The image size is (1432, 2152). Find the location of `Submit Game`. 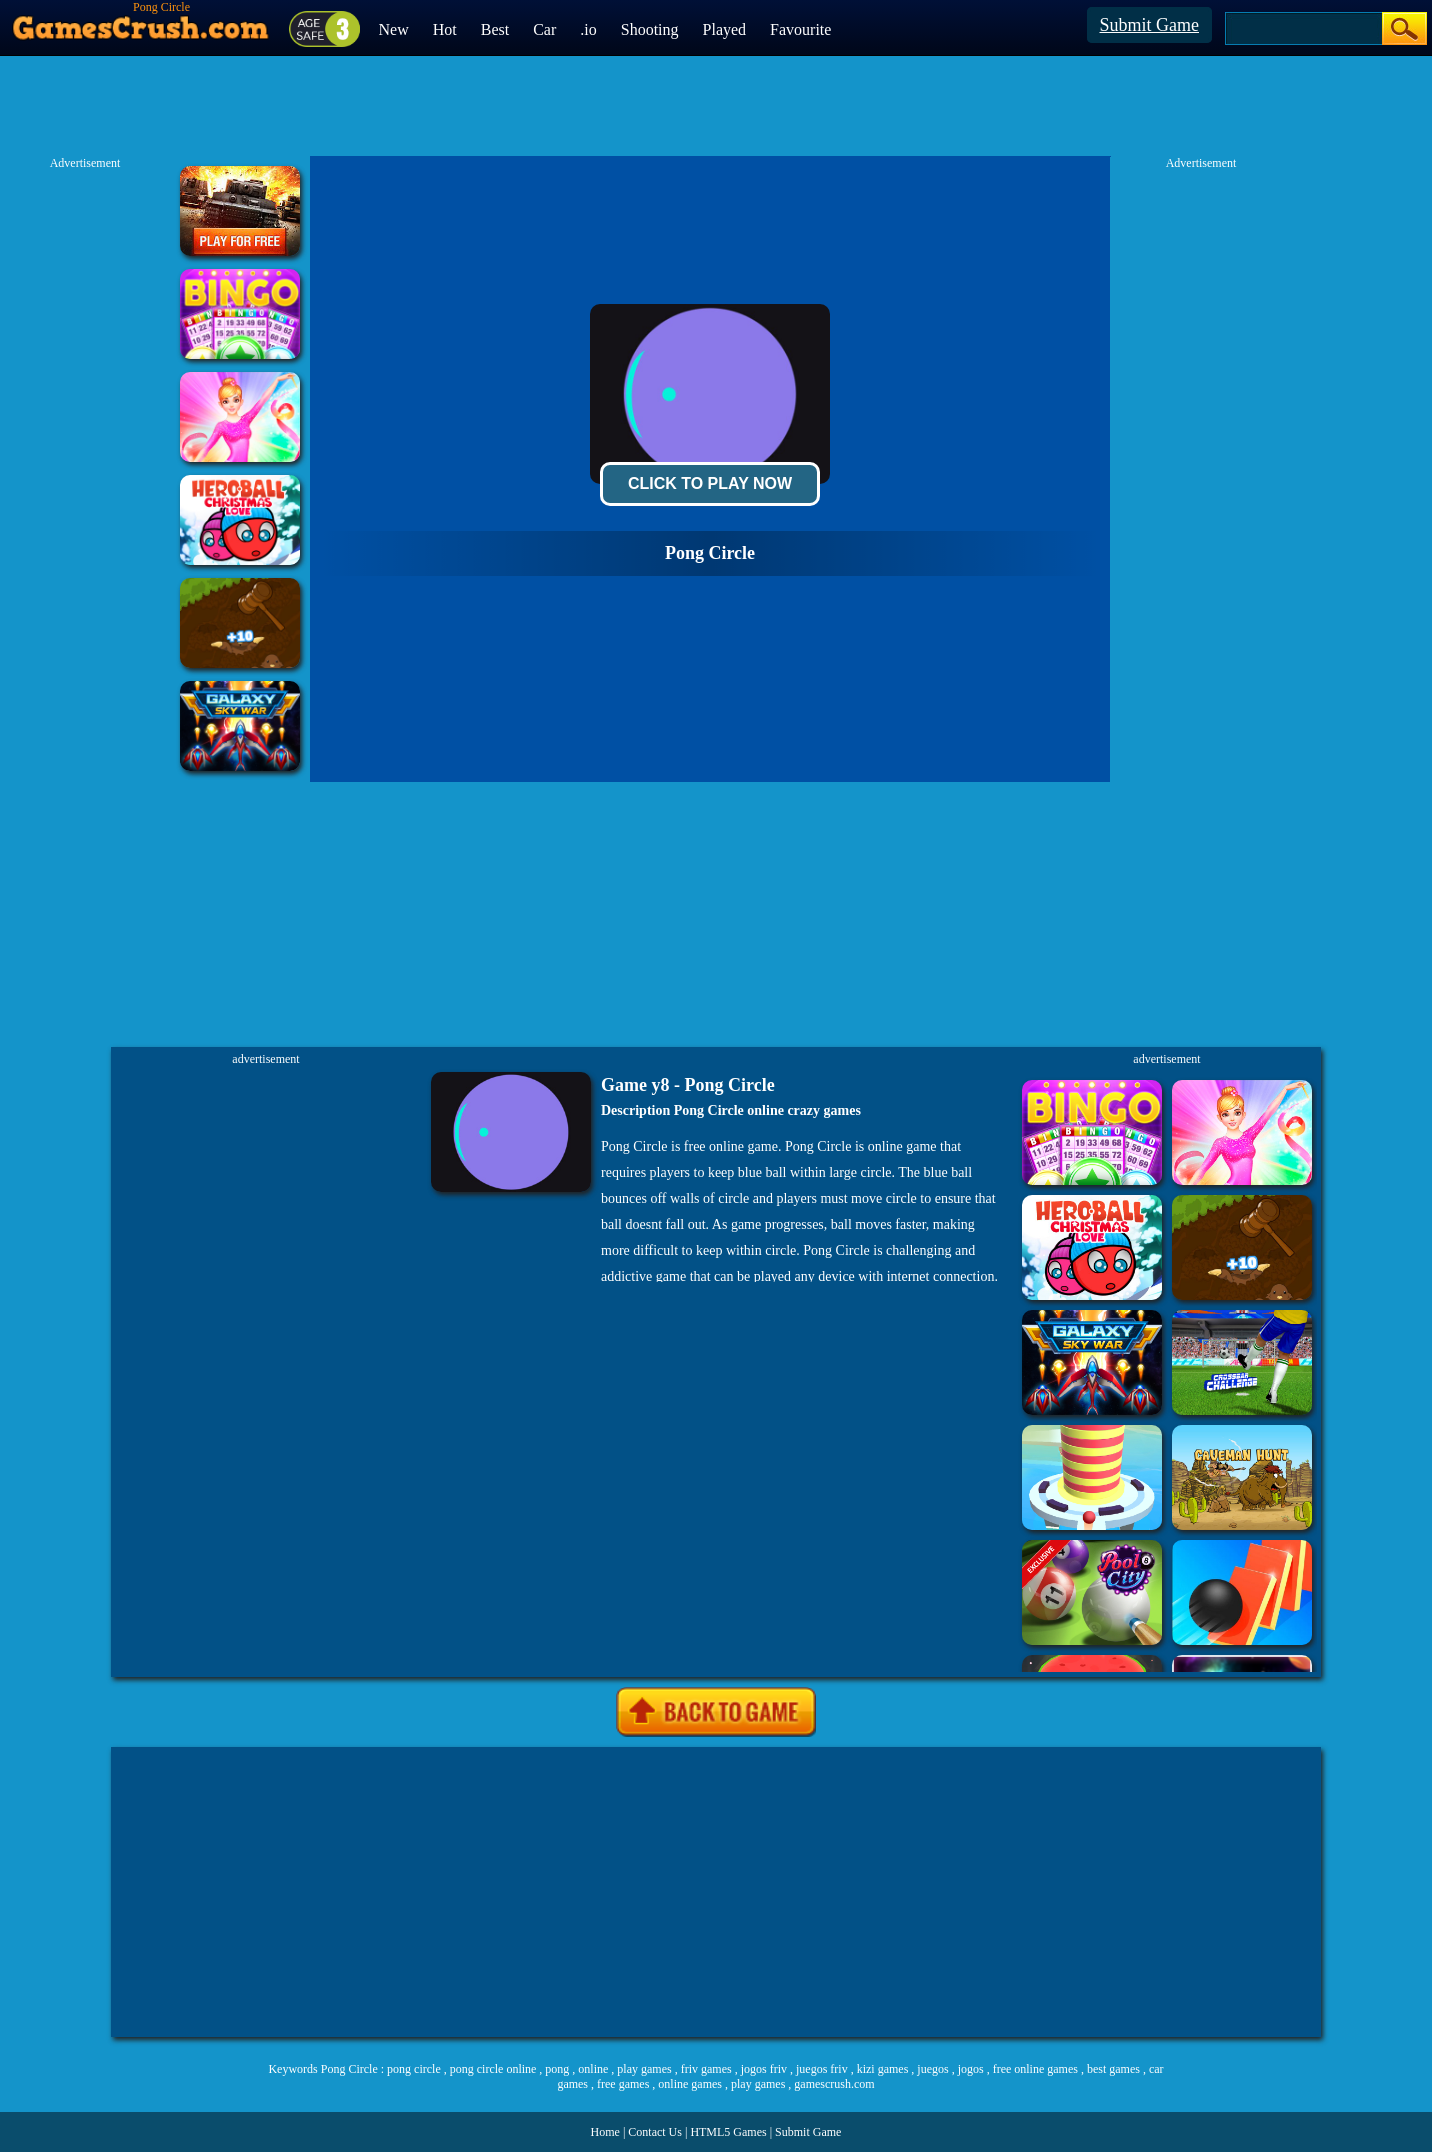

Submit Game is located at coordinates (1150, 25).